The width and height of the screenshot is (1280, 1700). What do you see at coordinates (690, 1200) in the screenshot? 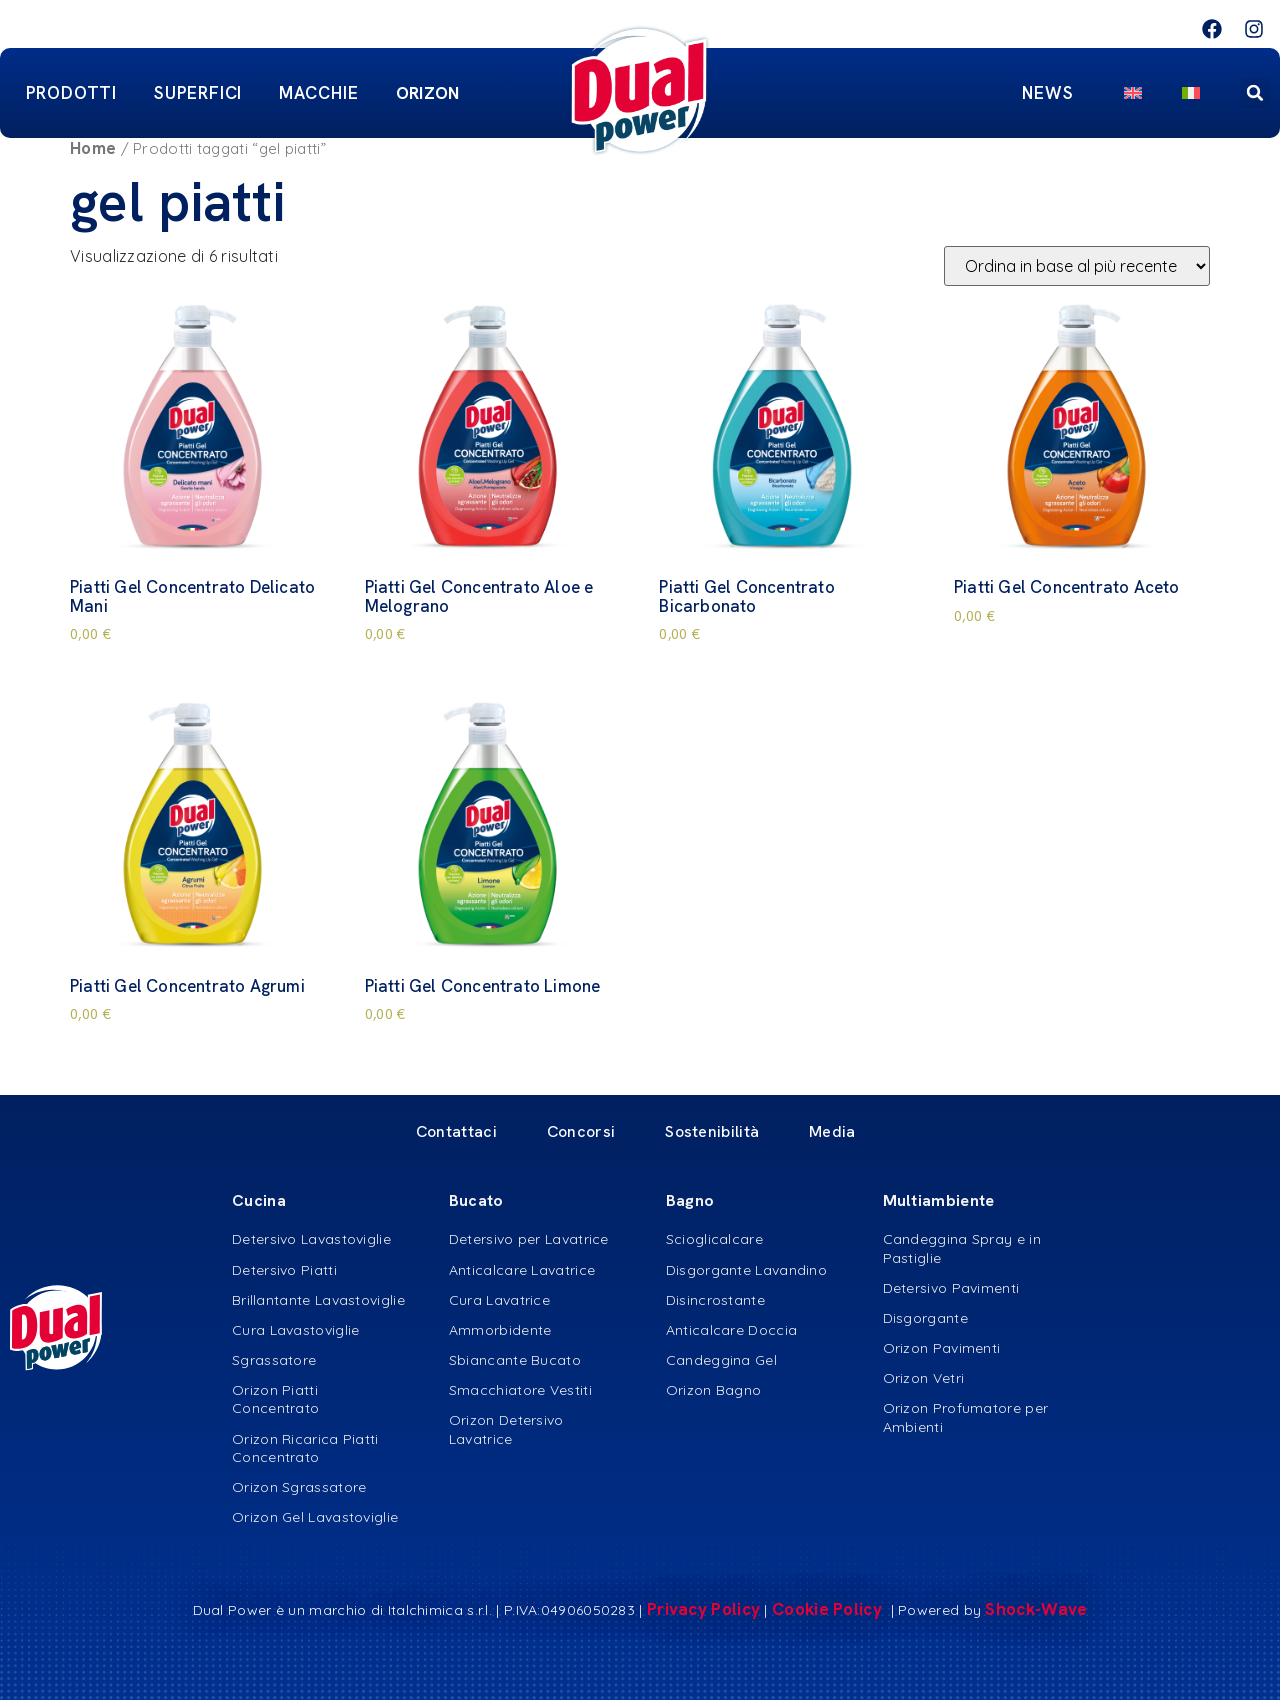
I see `Bagno` at bounding box center [690, 1200].